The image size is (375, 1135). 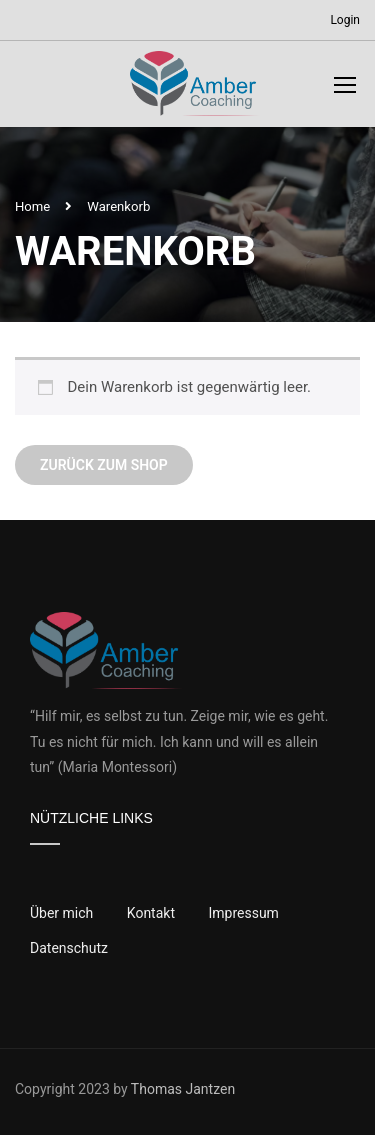 What do you see at coordinates (151, 913) in the screenshot?
I see `Kontakt` at bounding box center [151, 913].